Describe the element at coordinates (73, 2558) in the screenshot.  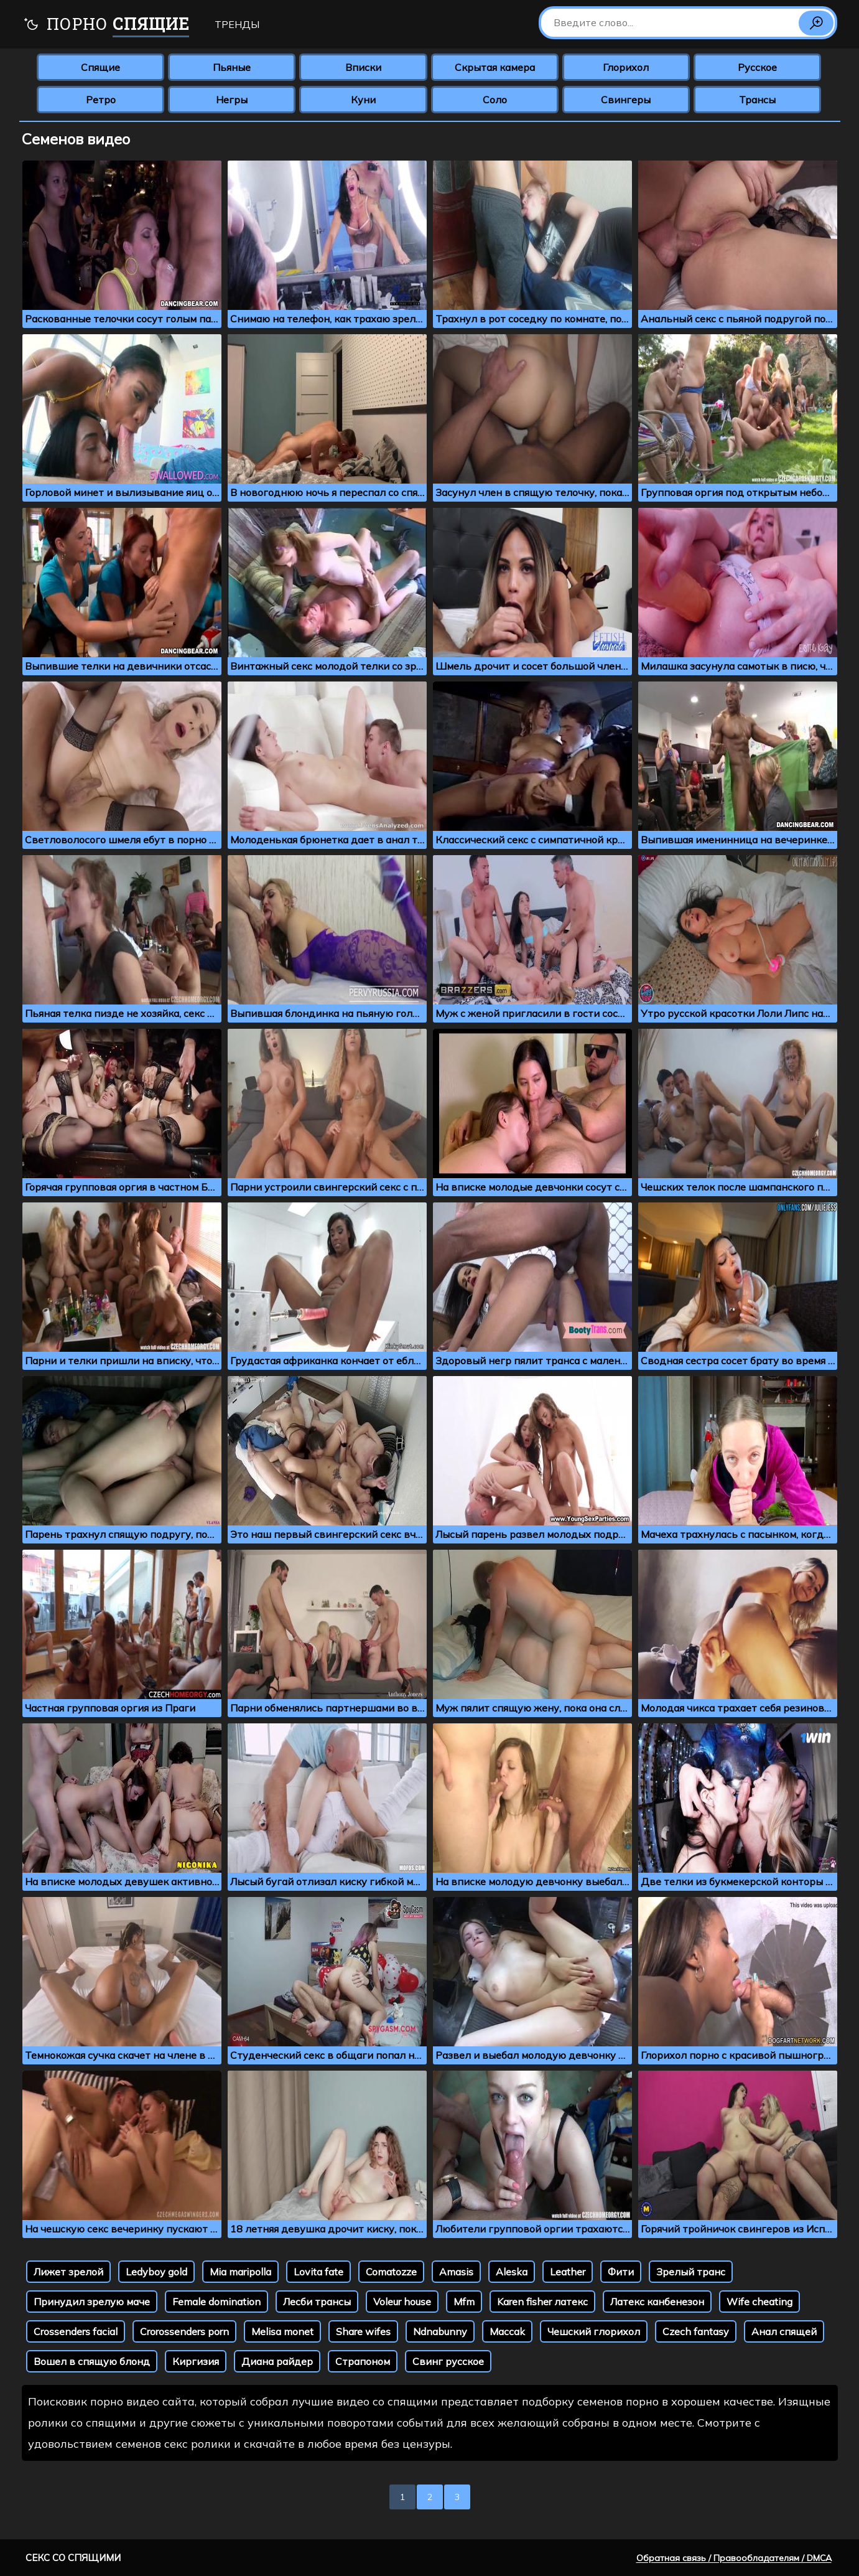
I see `Секс со спящими` at that location.